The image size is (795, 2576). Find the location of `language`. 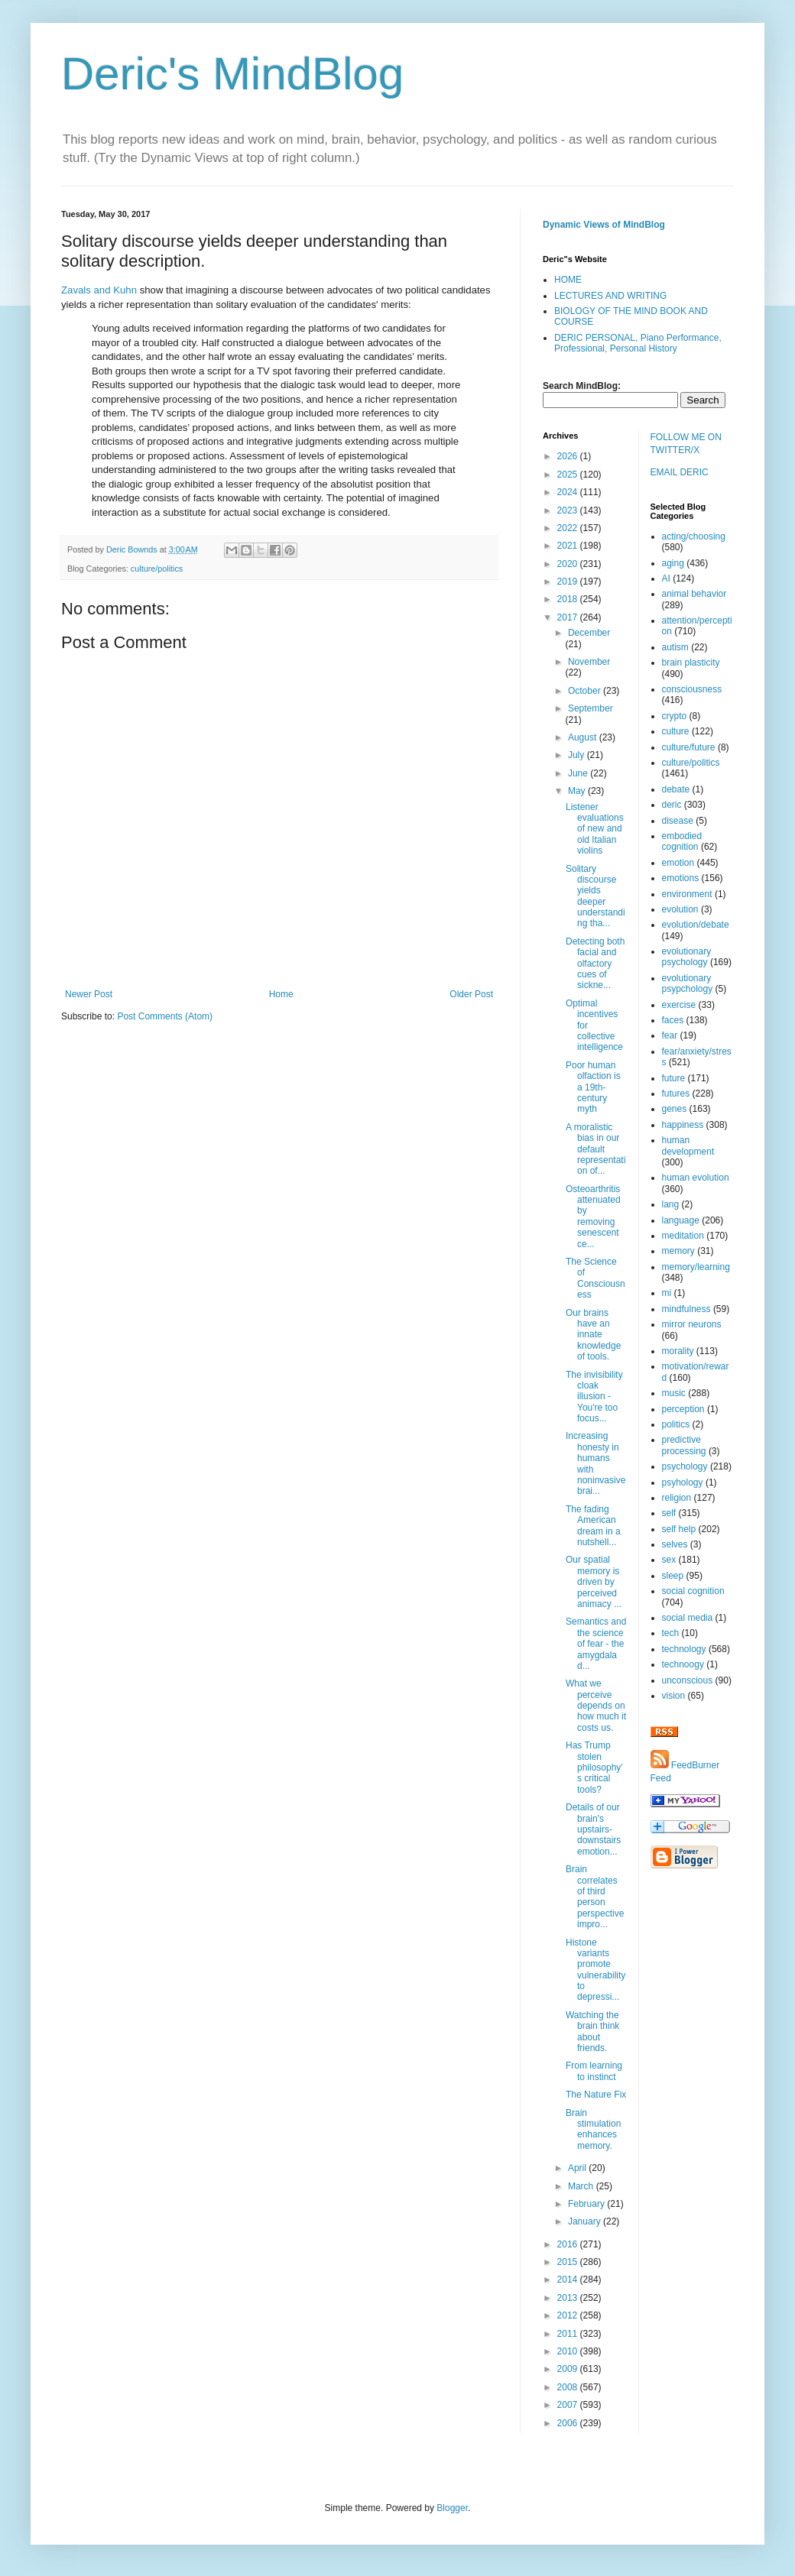

language is located at coordinates (680, 1220).